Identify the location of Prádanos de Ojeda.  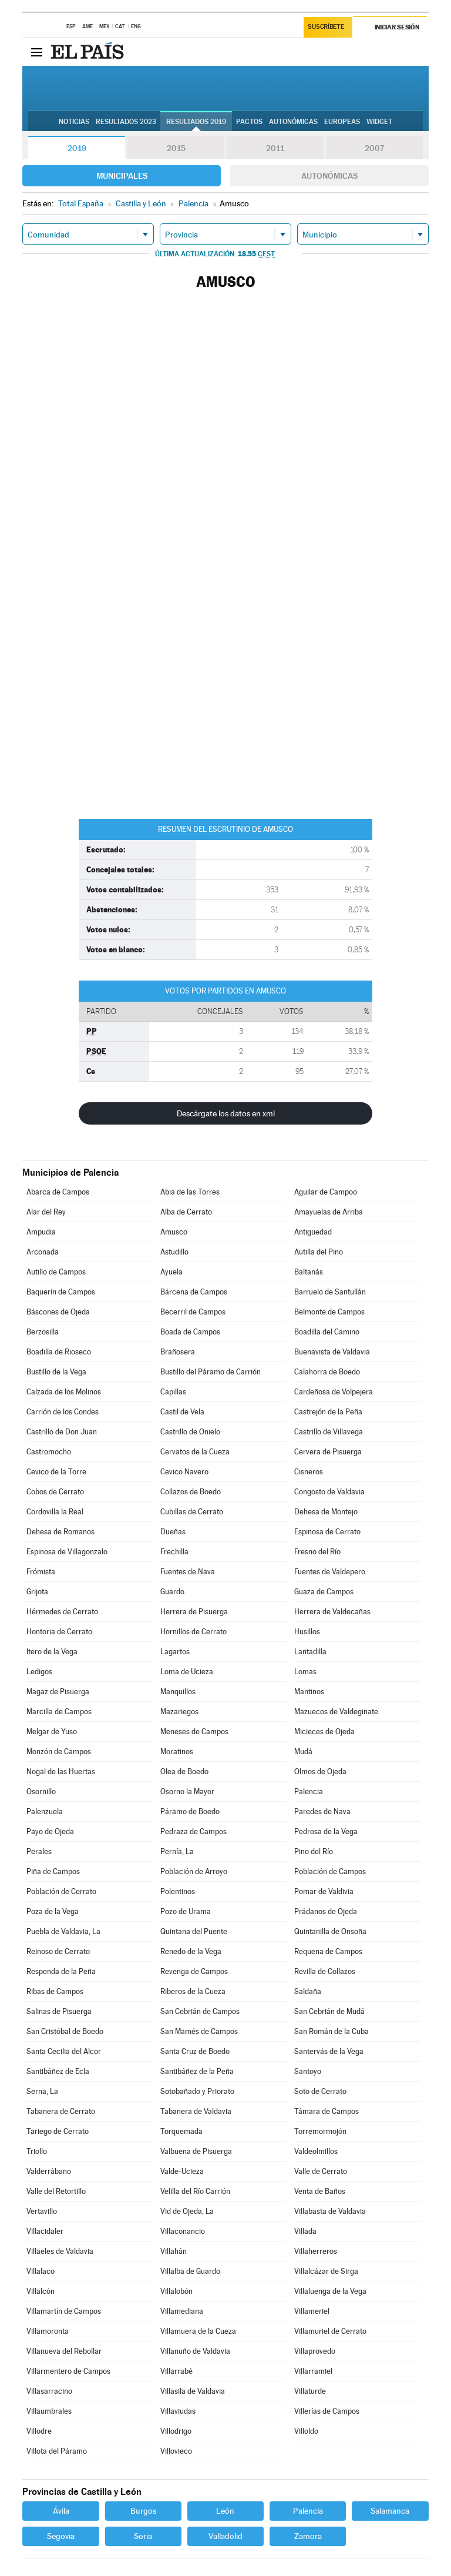
(325, 1911).